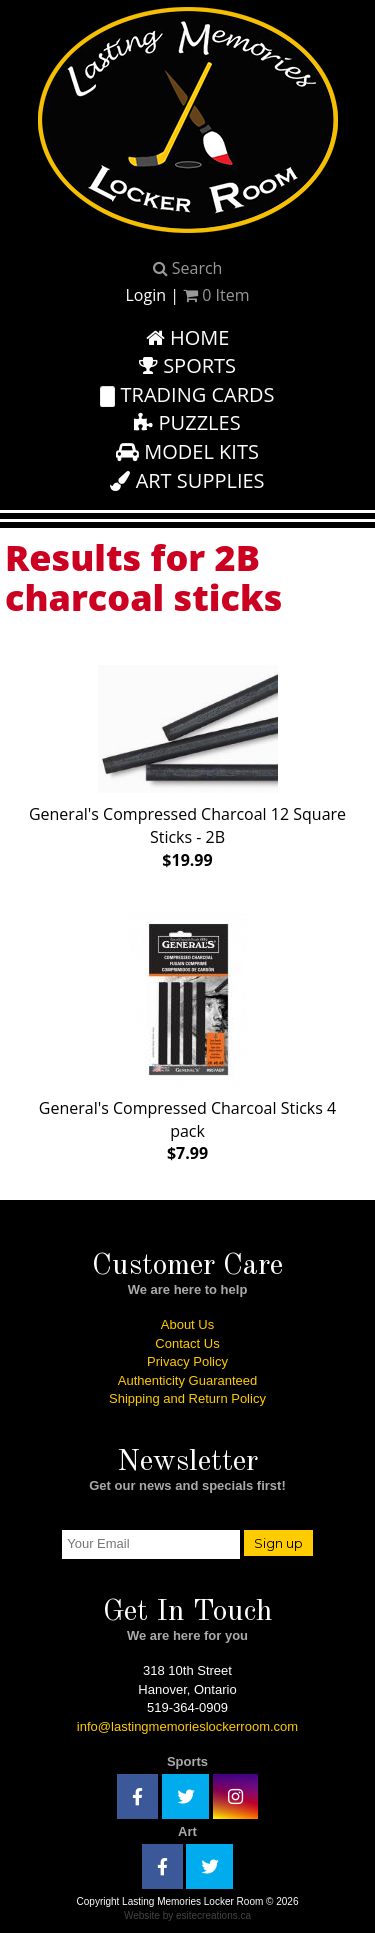  I want to click on Authenticity Guaranteed, so click(187, 1380).